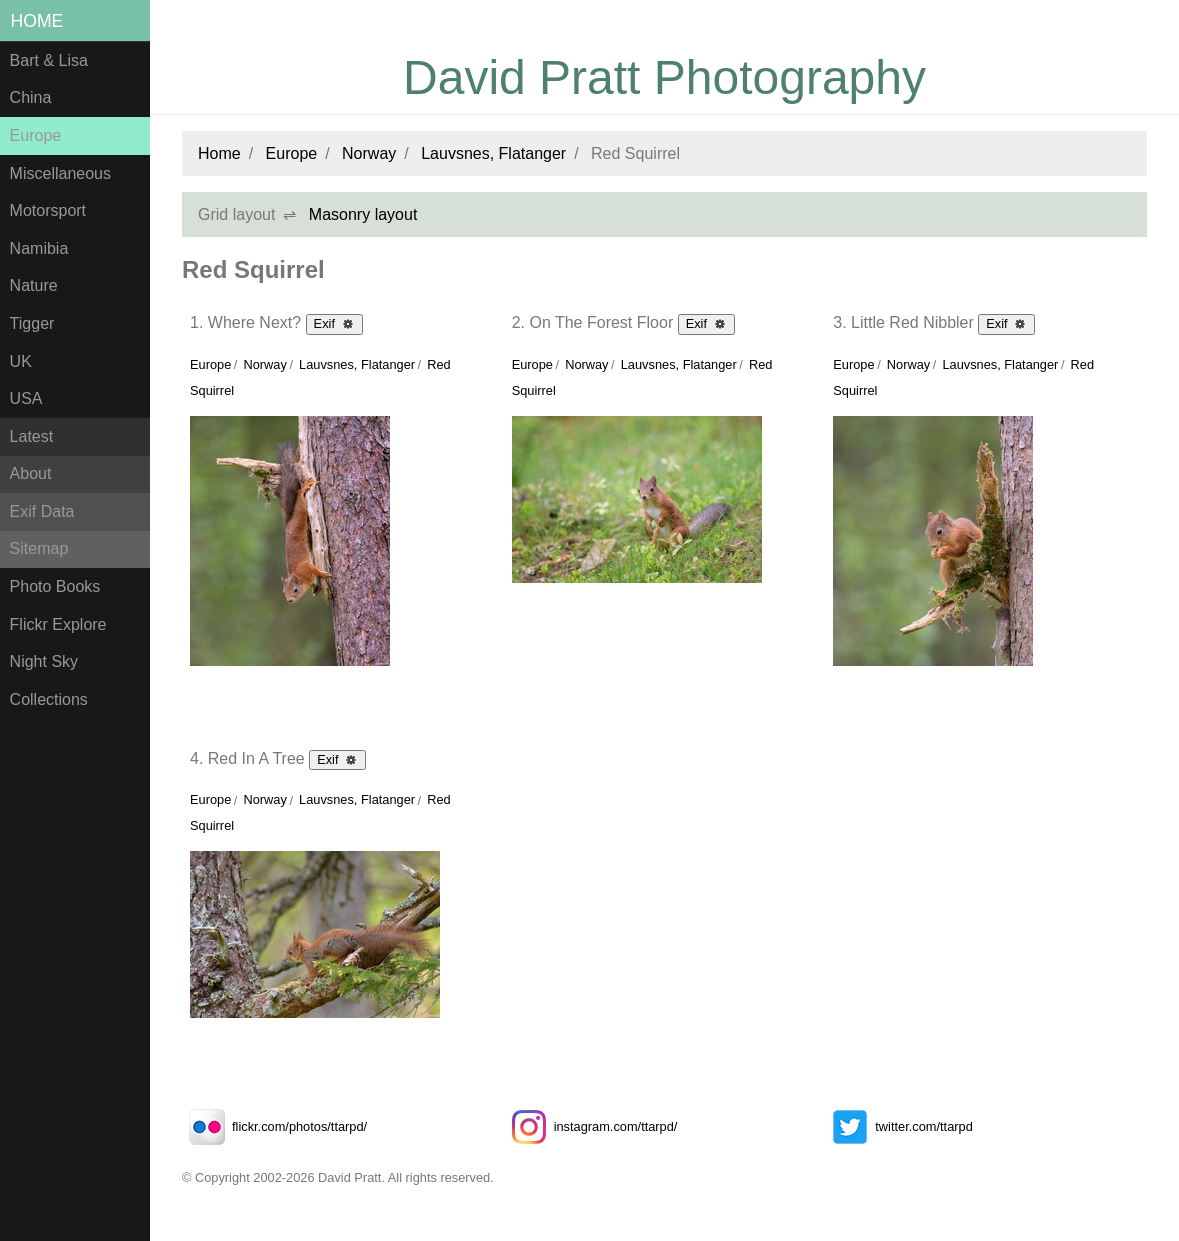  I want to click on Flickr Explore, so click(58, 624).